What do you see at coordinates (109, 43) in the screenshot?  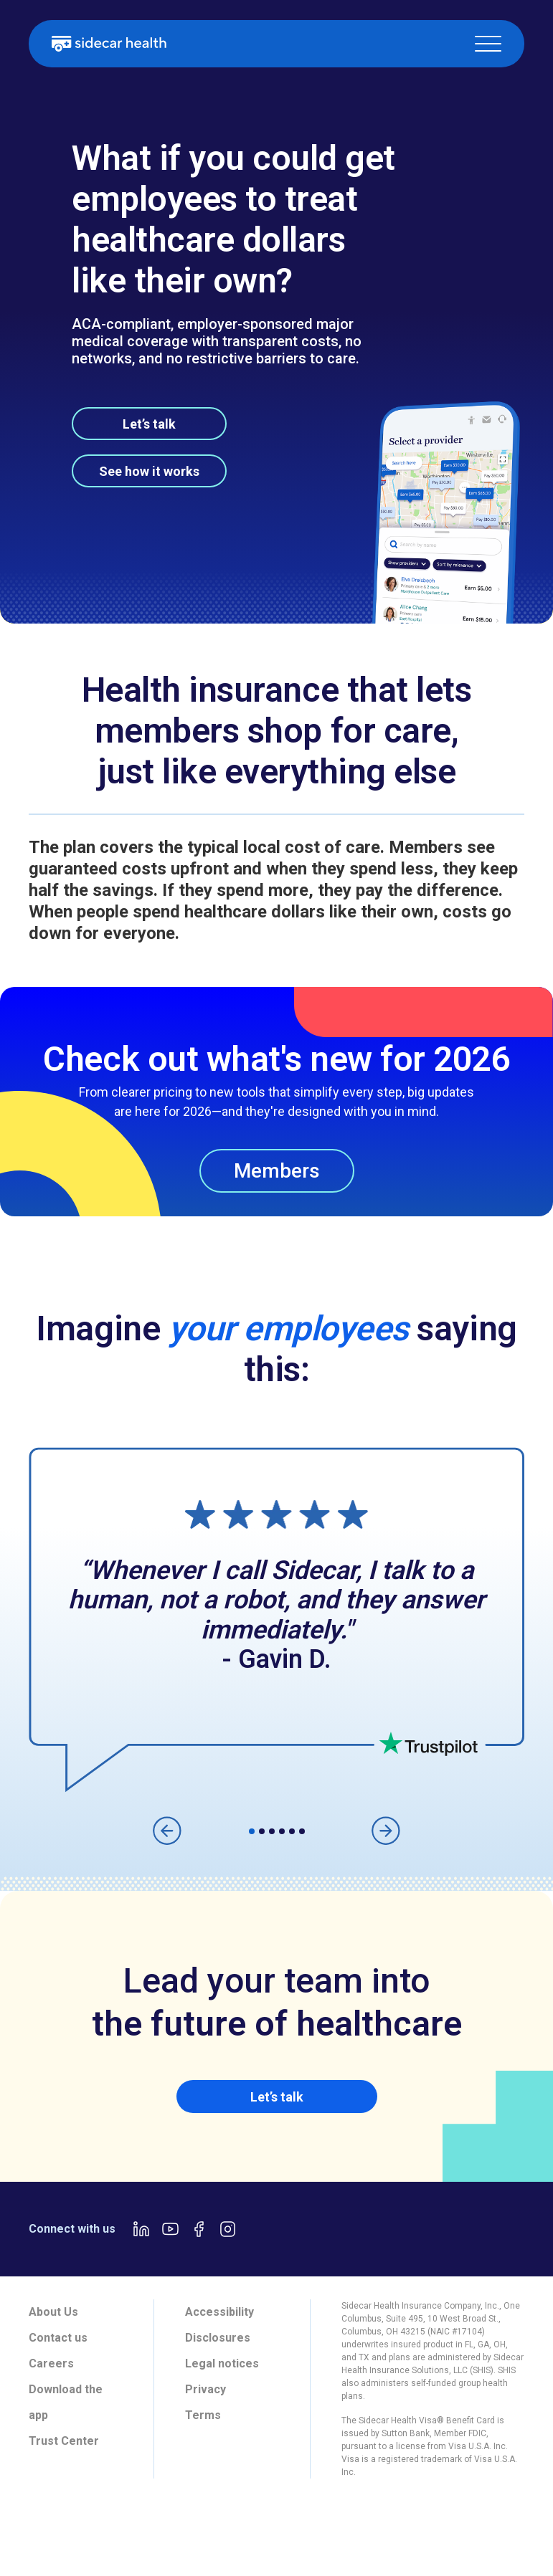 I see `[home]` at bounding box center [109, 43].